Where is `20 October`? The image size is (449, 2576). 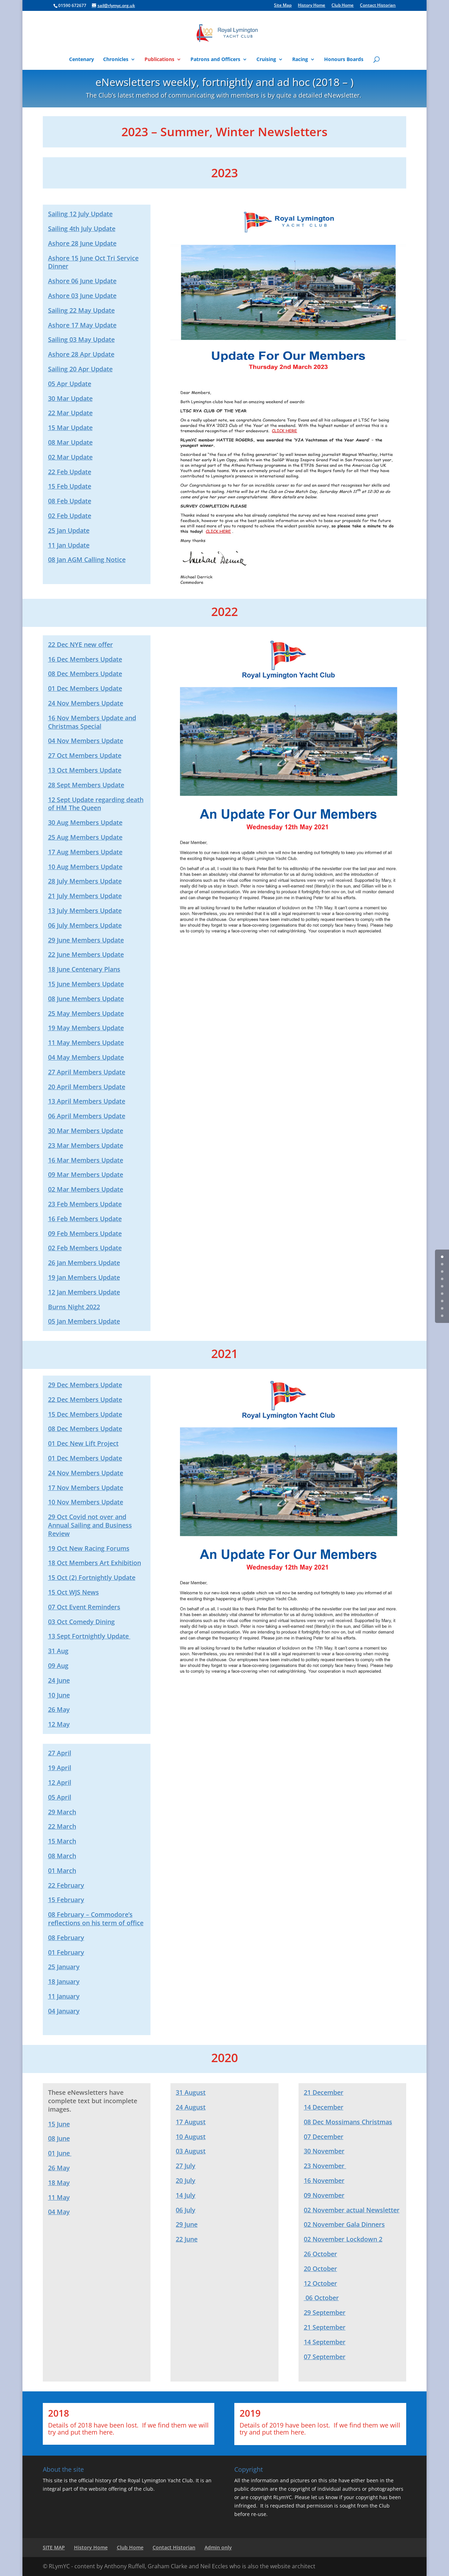 20 October is located at coordinates (320, 2268).